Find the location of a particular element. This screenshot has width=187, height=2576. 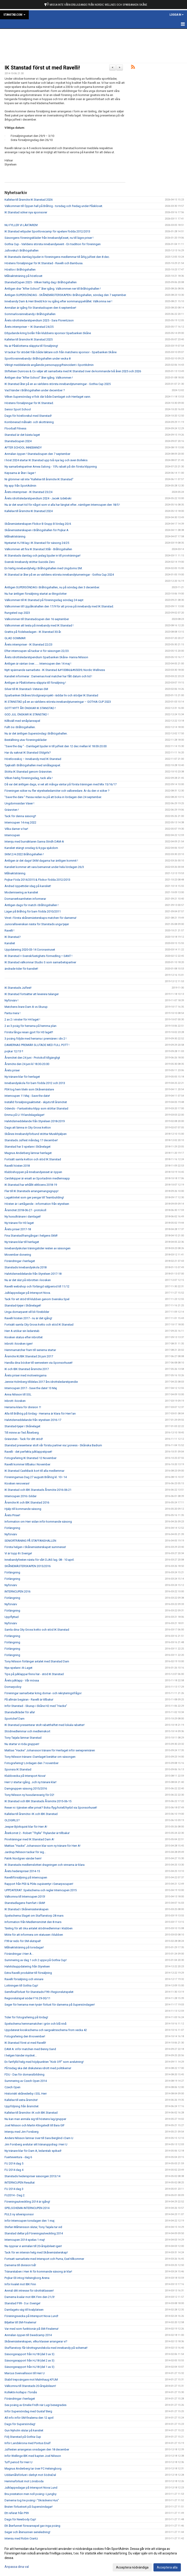

Nu öppnar vi anmälan till 20-årsjubileet igen! is located at coordinates (33, 2246).